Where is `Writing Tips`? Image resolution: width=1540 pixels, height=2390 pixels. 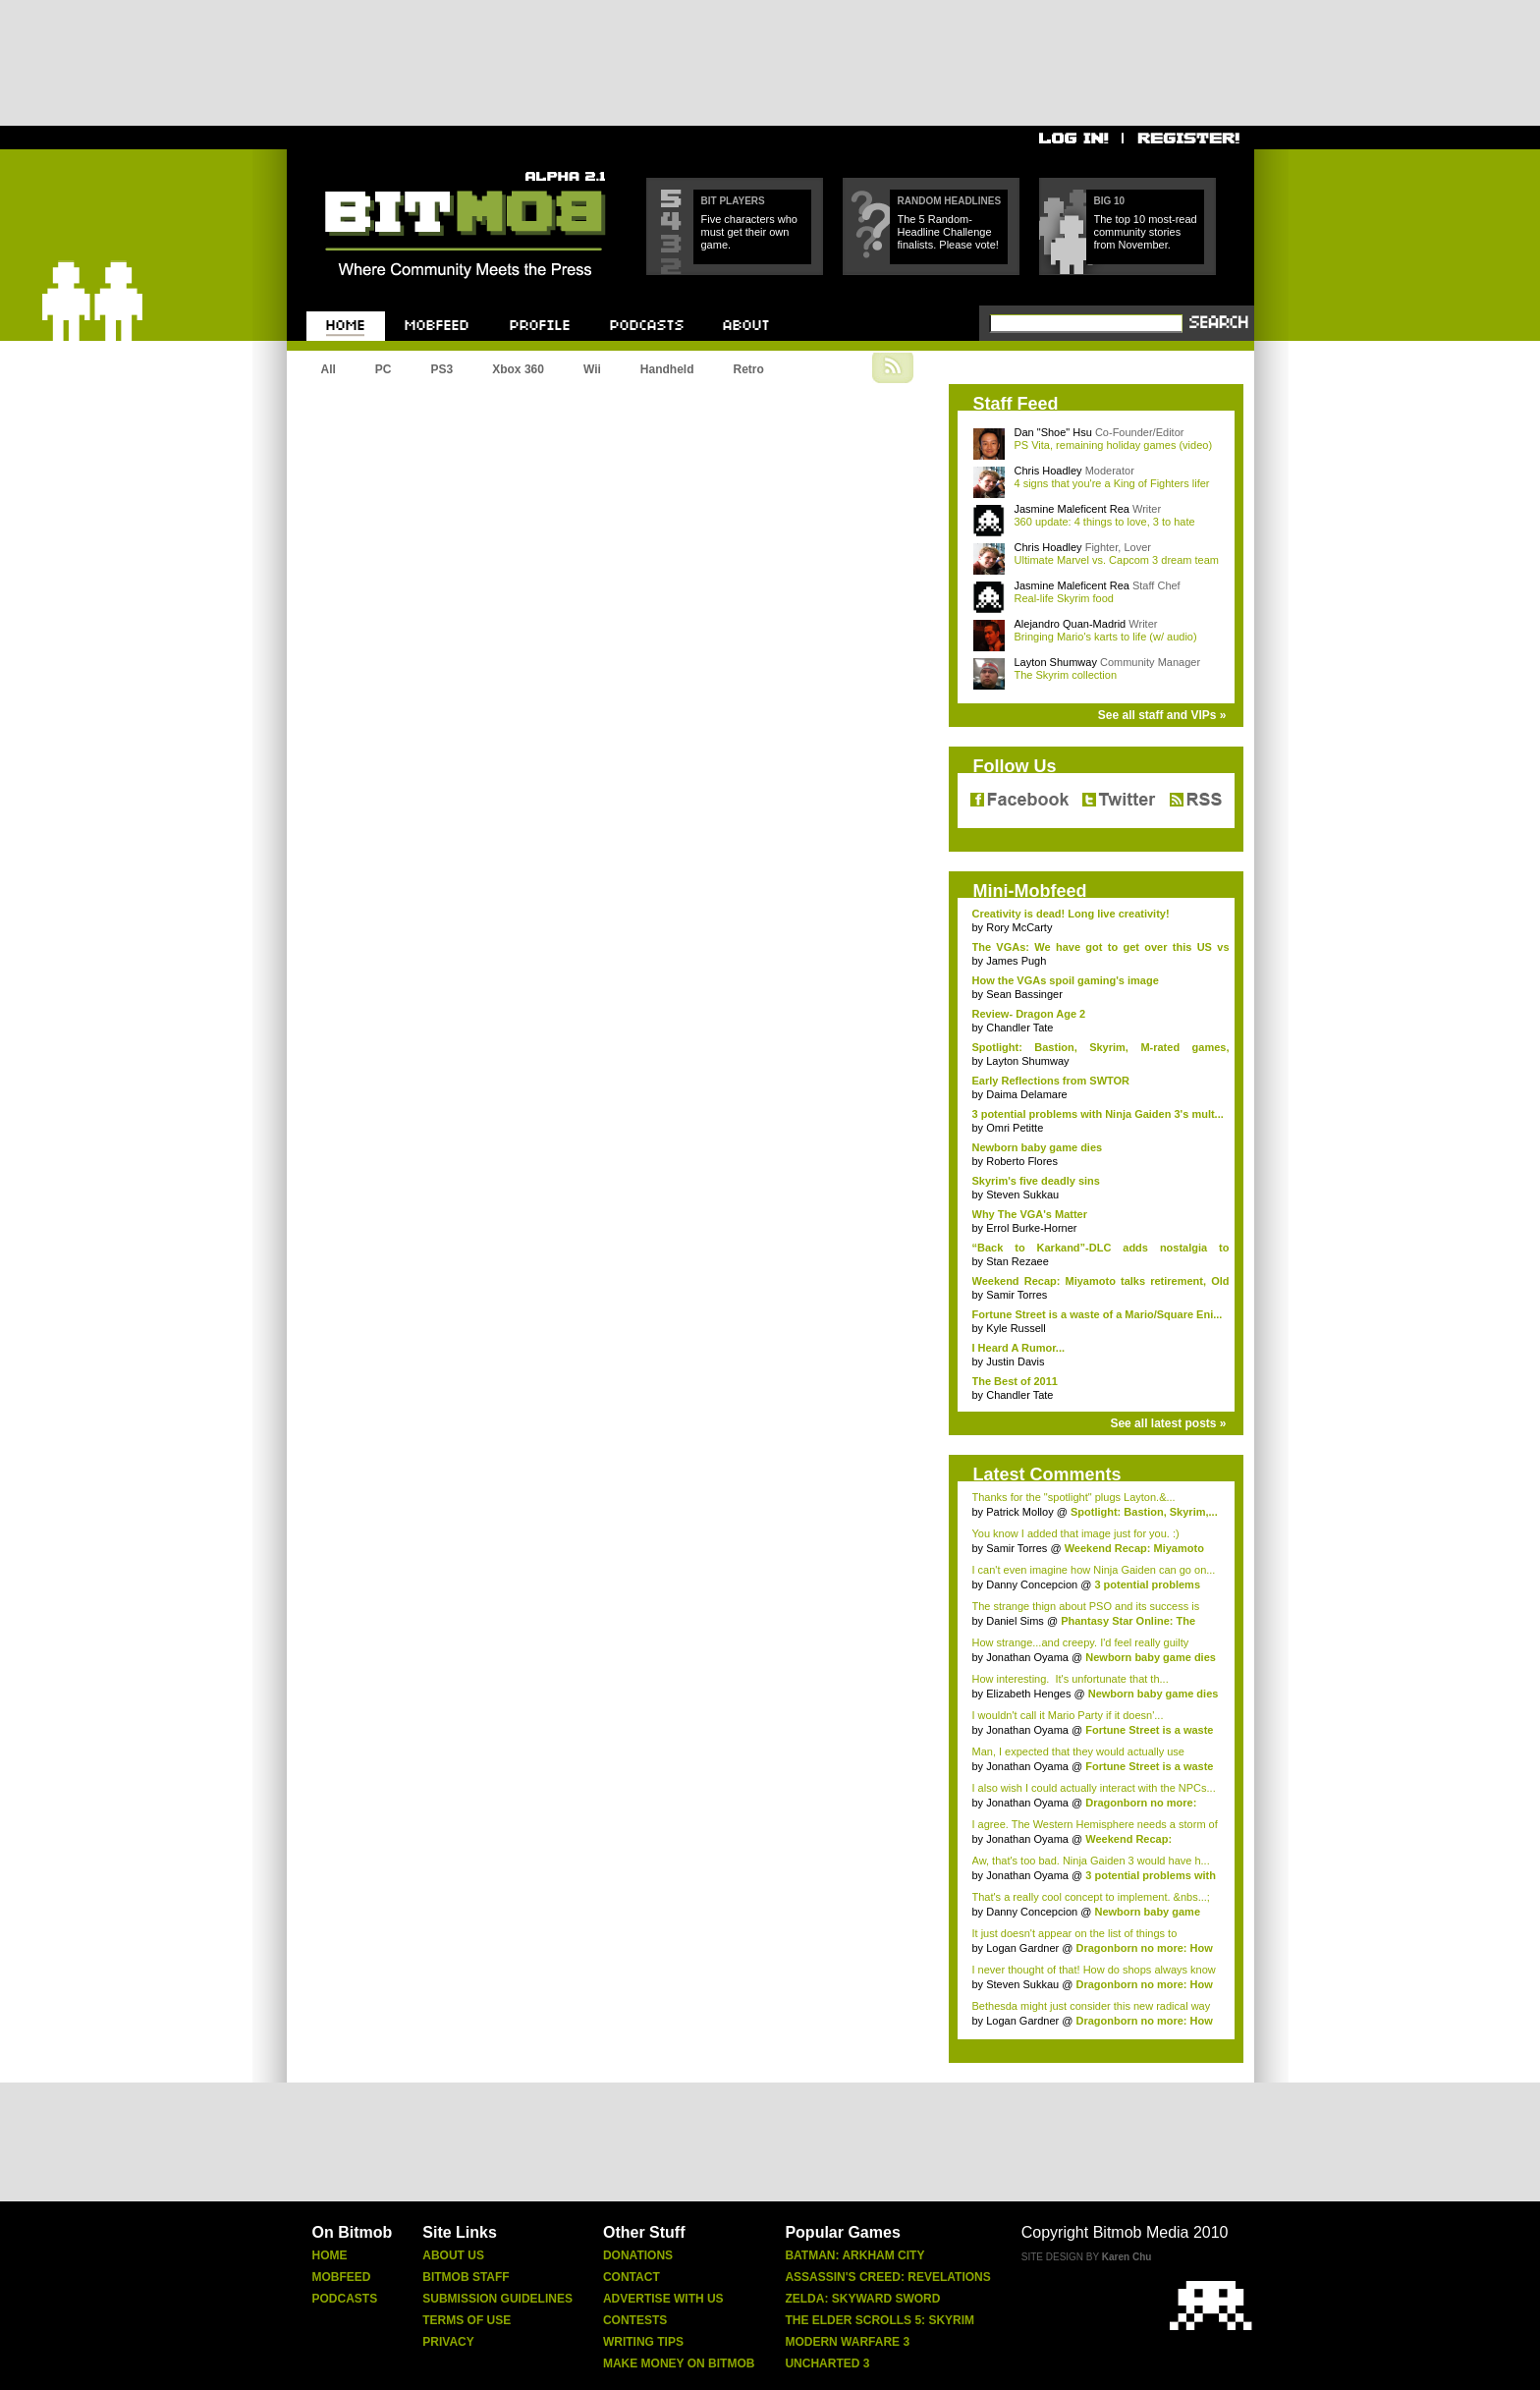
Writing Tips is located at coordinates (643, 2342).